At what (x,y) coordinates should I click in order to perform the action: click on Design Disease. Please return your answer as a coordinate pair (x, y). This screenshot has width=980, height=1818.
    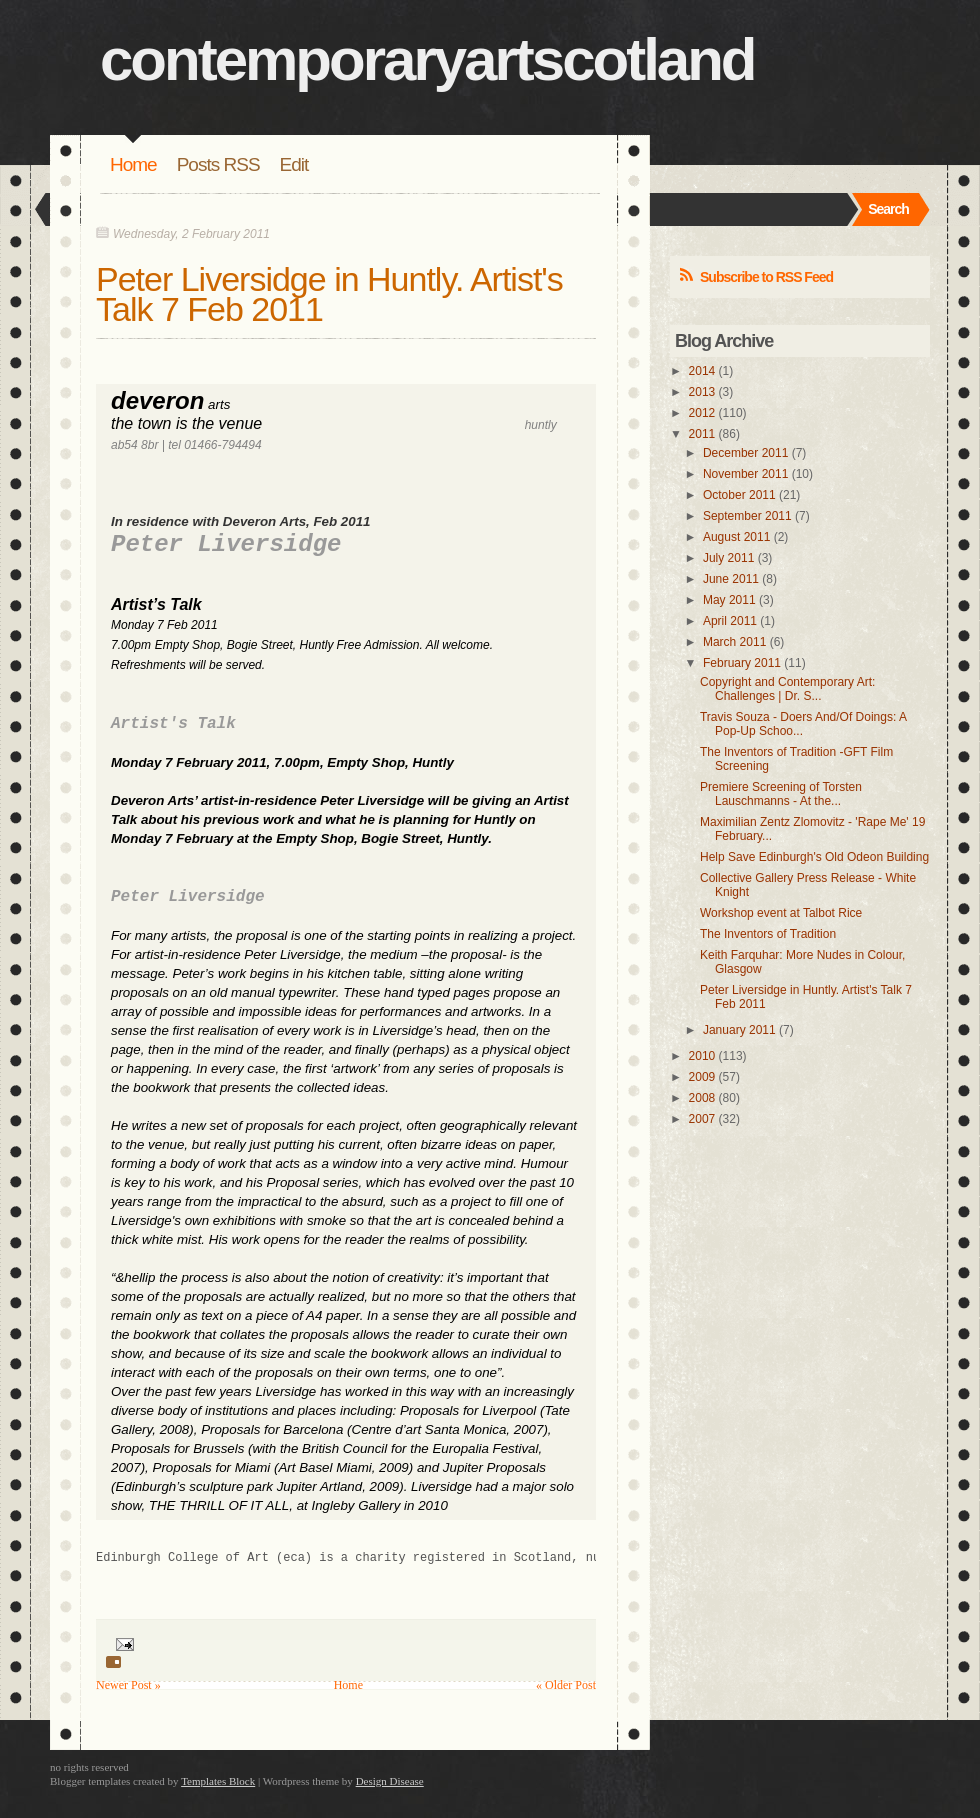
    Looking at the image, I should click on (390, 1781).